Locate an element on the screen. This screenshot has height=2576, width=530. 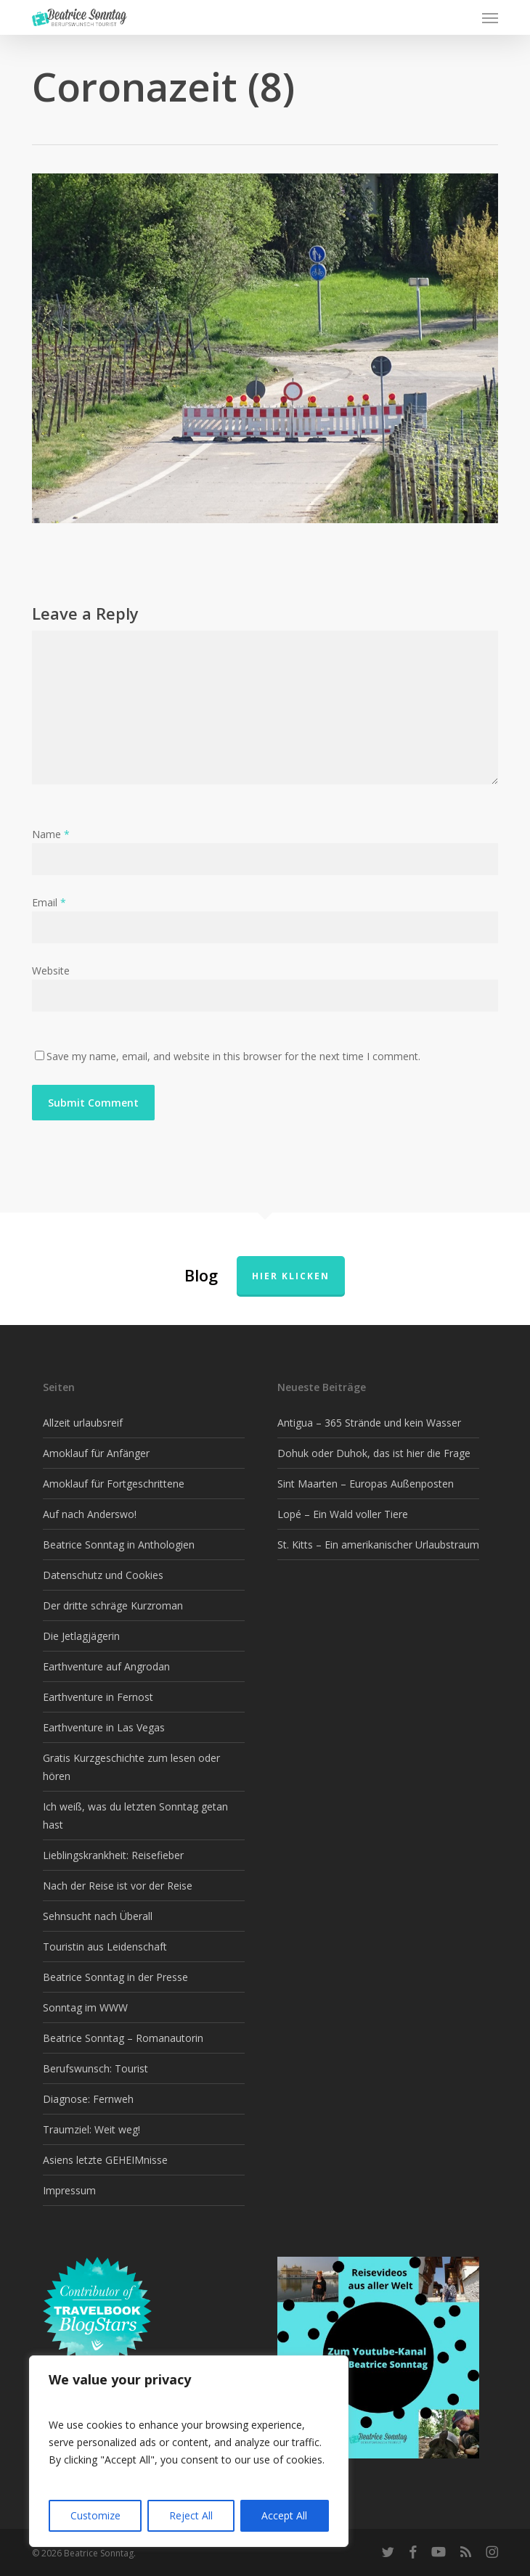
Der dritte schräge Kurzroman is located at coordinates (113, 1605).